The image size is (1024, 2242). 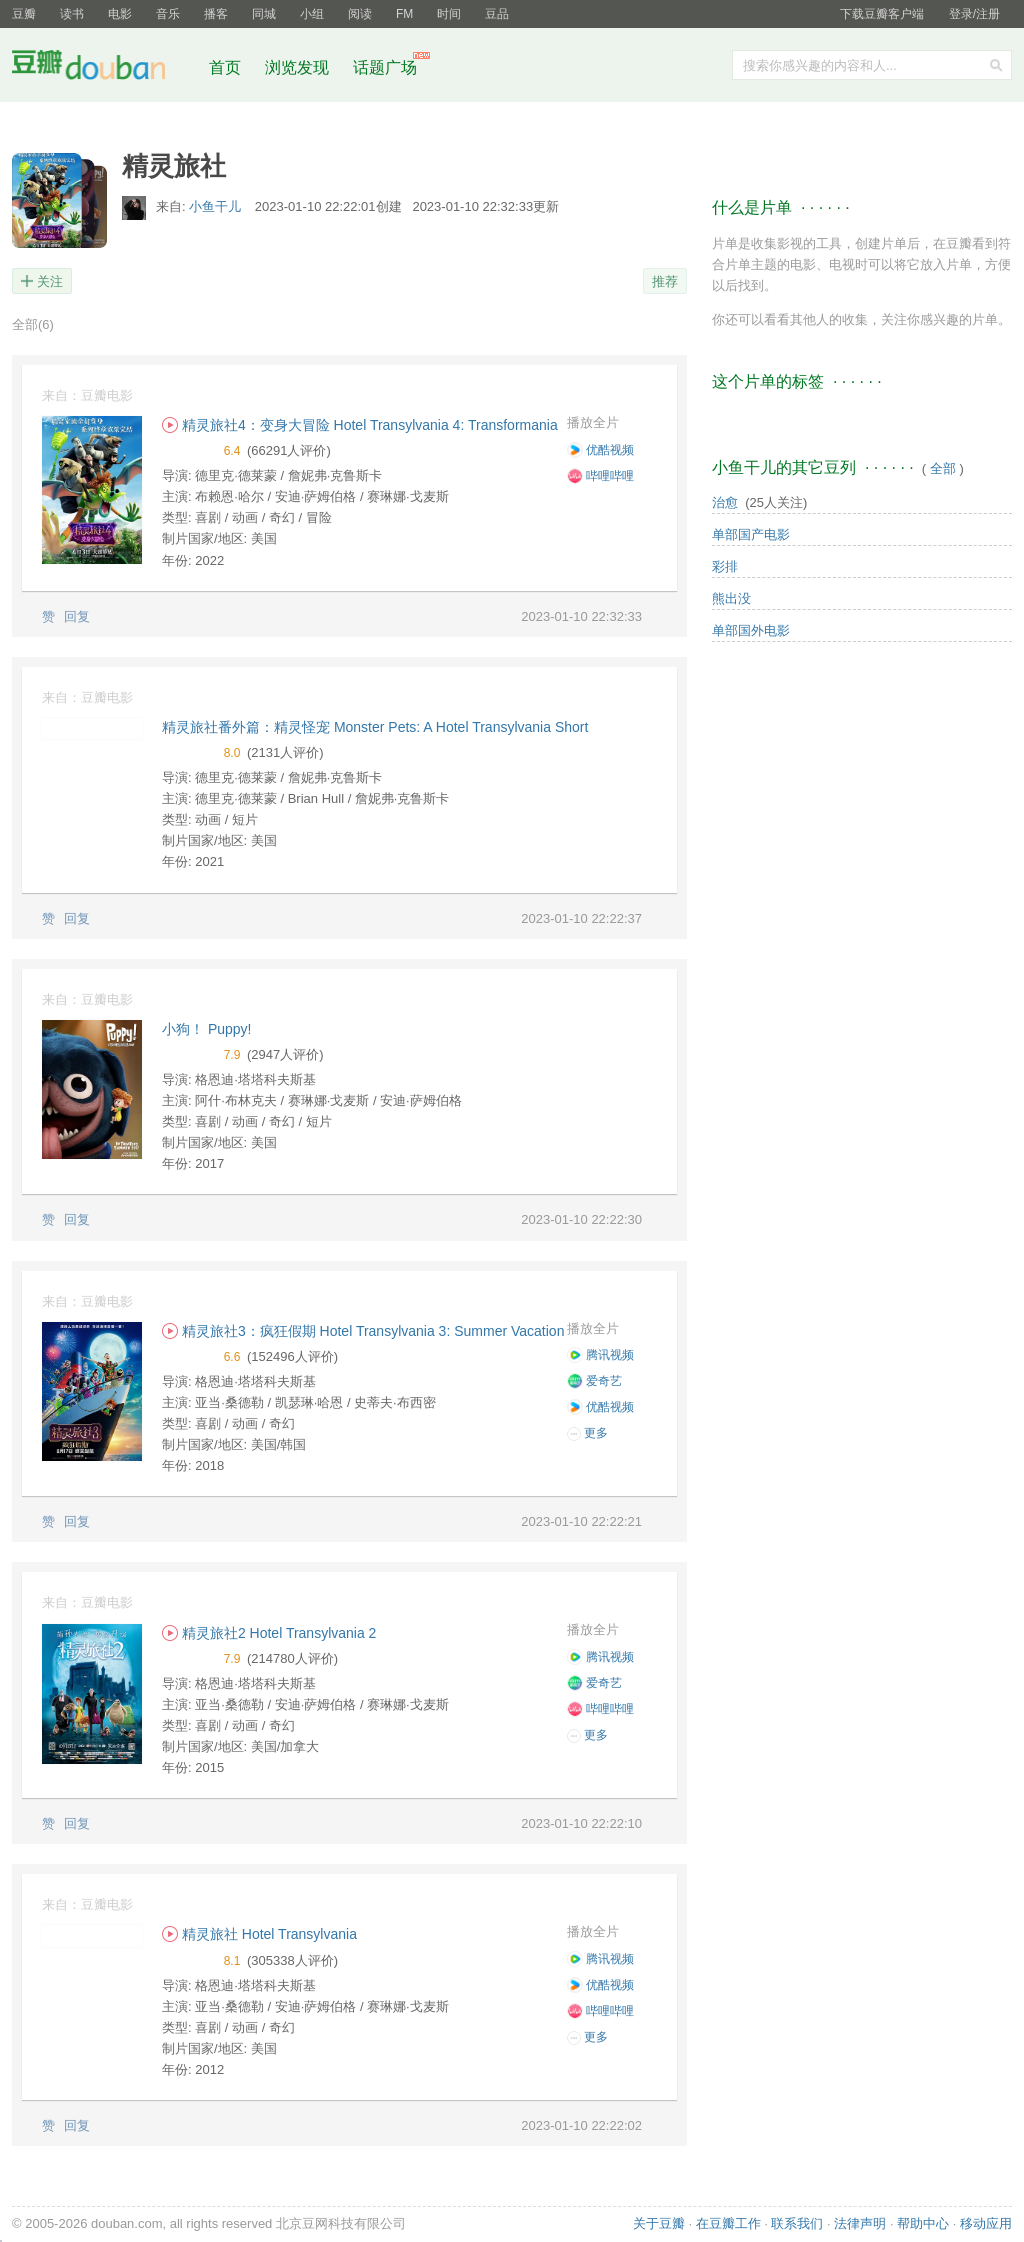 What do you see at coordinates (600, 476) in the screenshot?
I see `哔哩哔哩` at bounding box center [600, 476].